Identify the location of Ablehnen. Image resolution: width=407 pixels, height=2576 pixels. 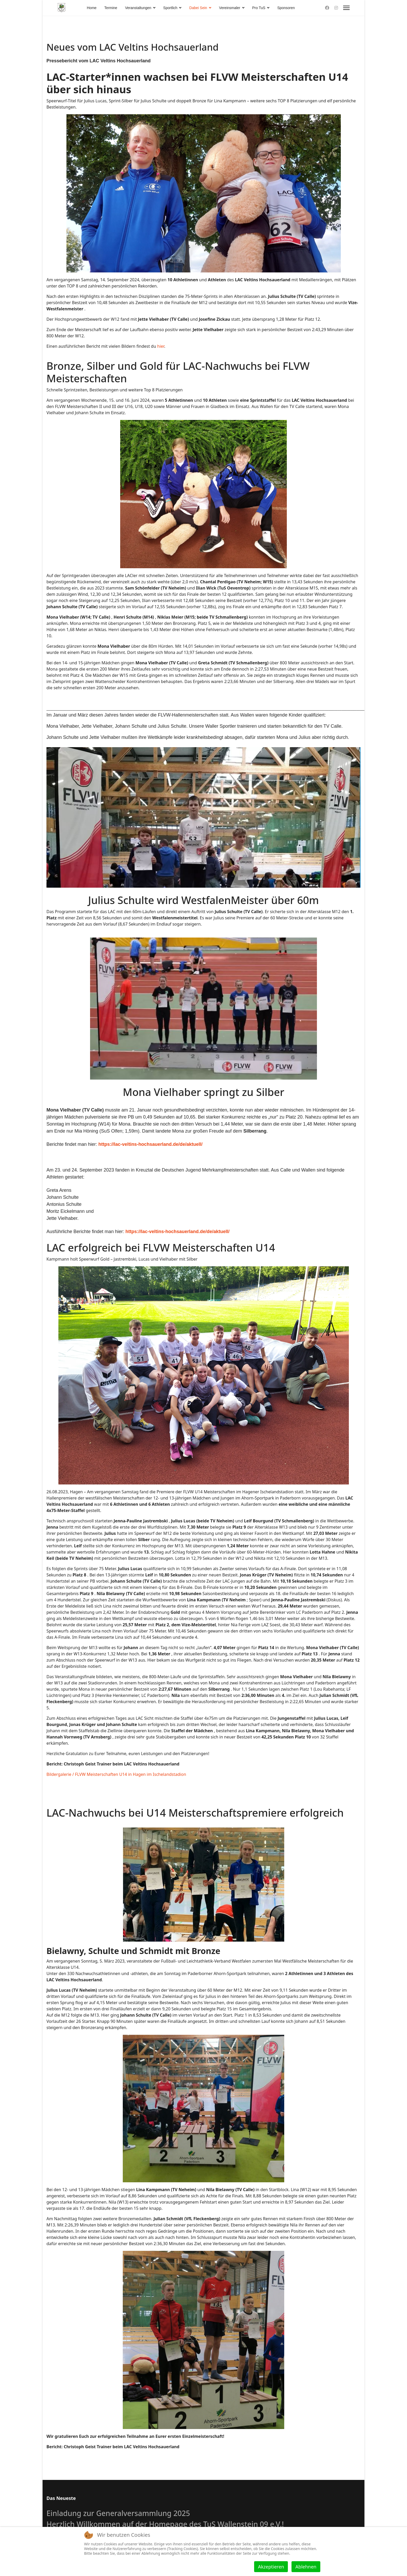
(305, 2567).